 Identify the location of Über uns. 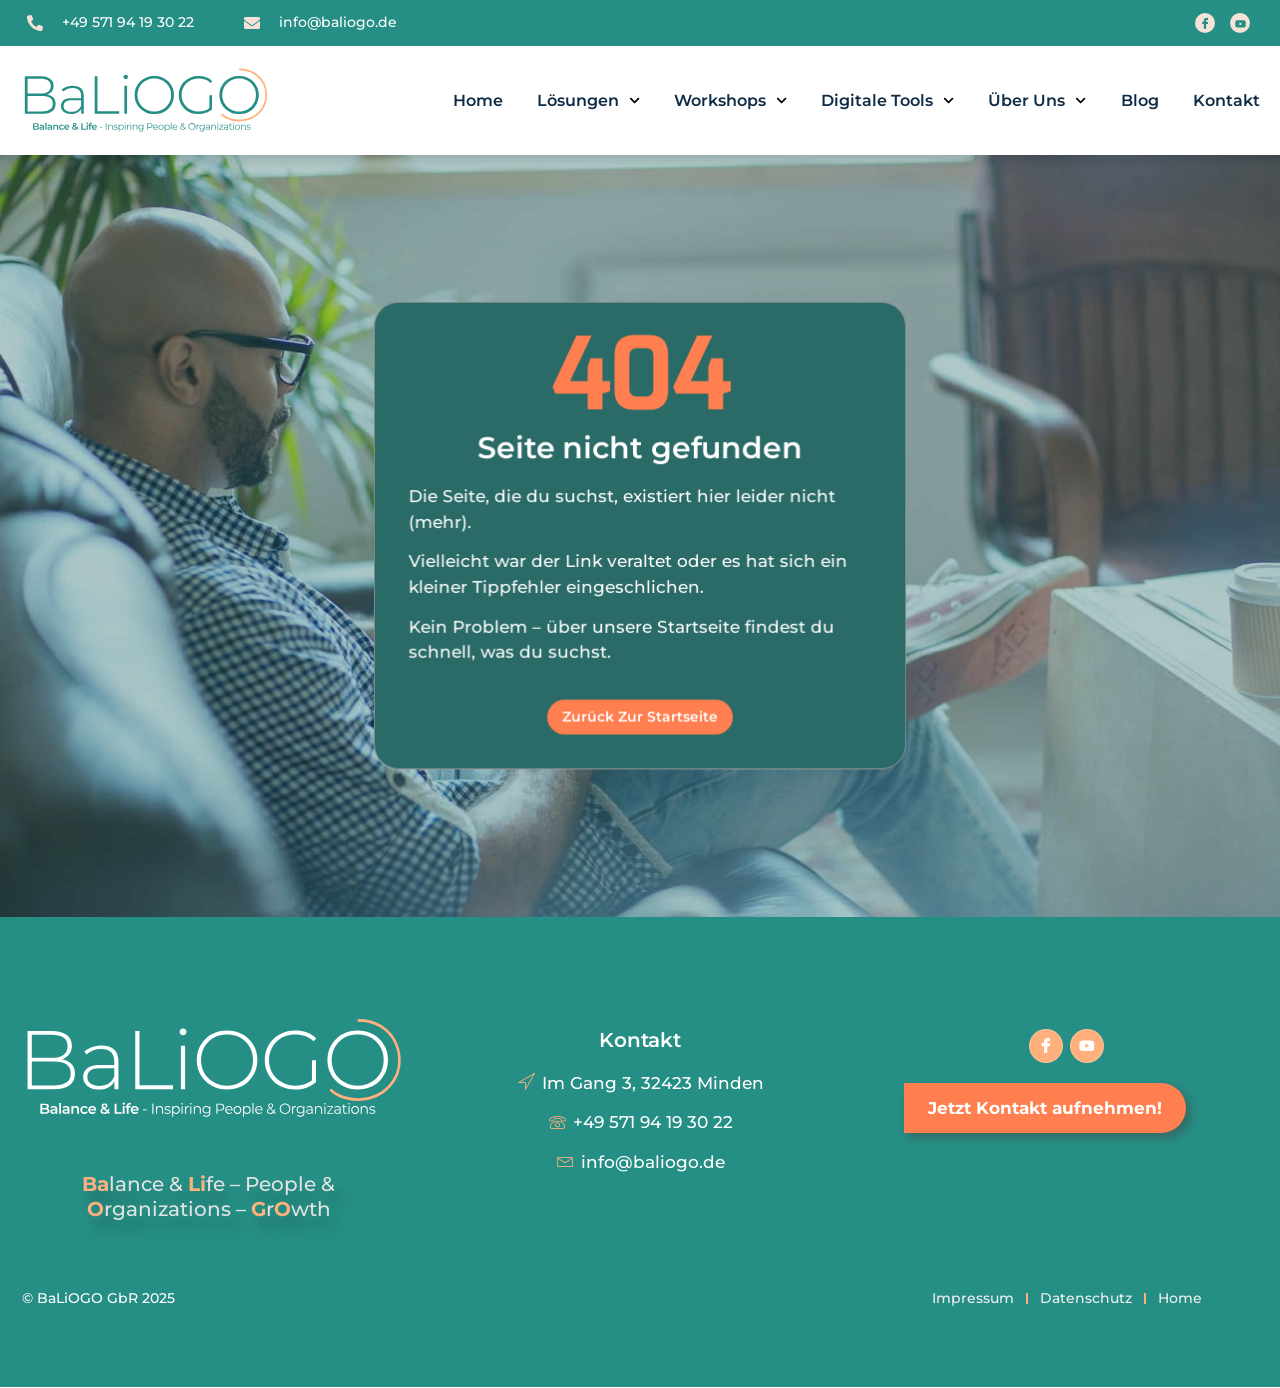
(1037, 100).